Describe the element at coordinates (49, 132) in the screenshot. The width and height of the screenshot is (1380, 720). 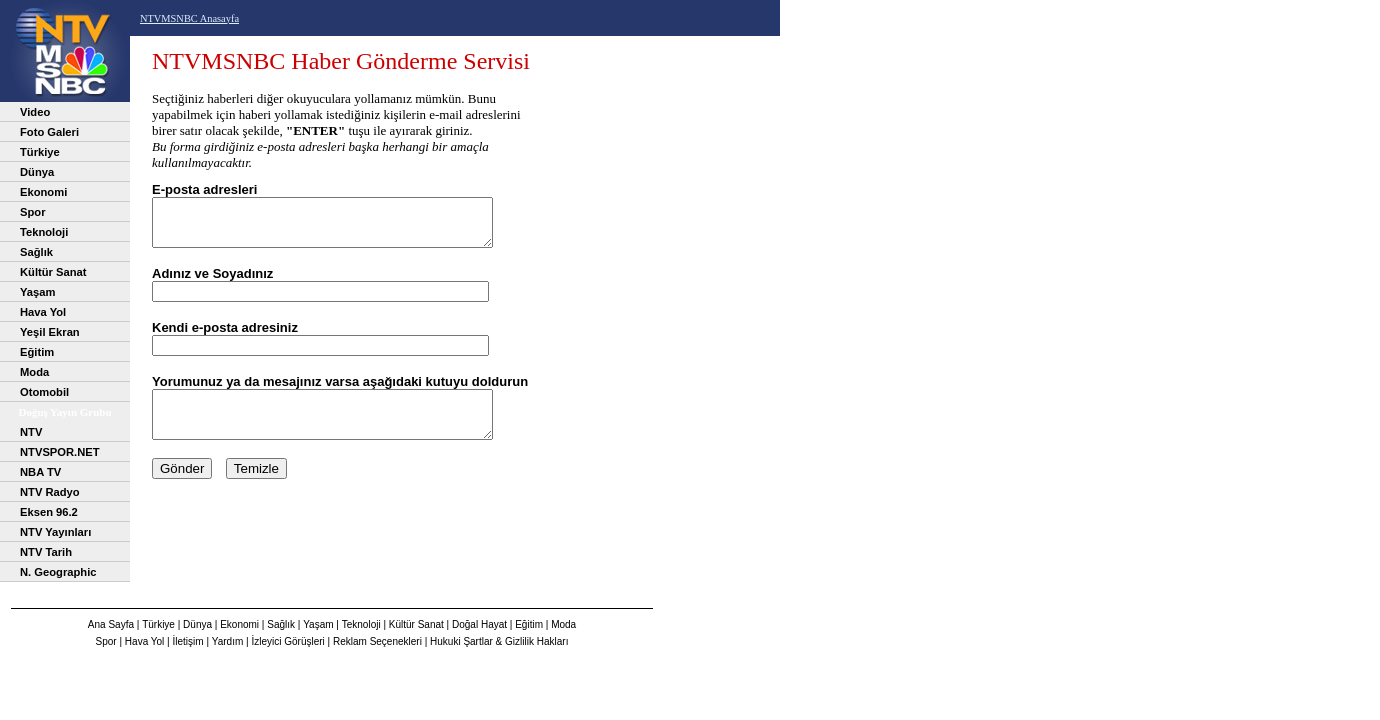
I see `Foto Galeri` at that location.